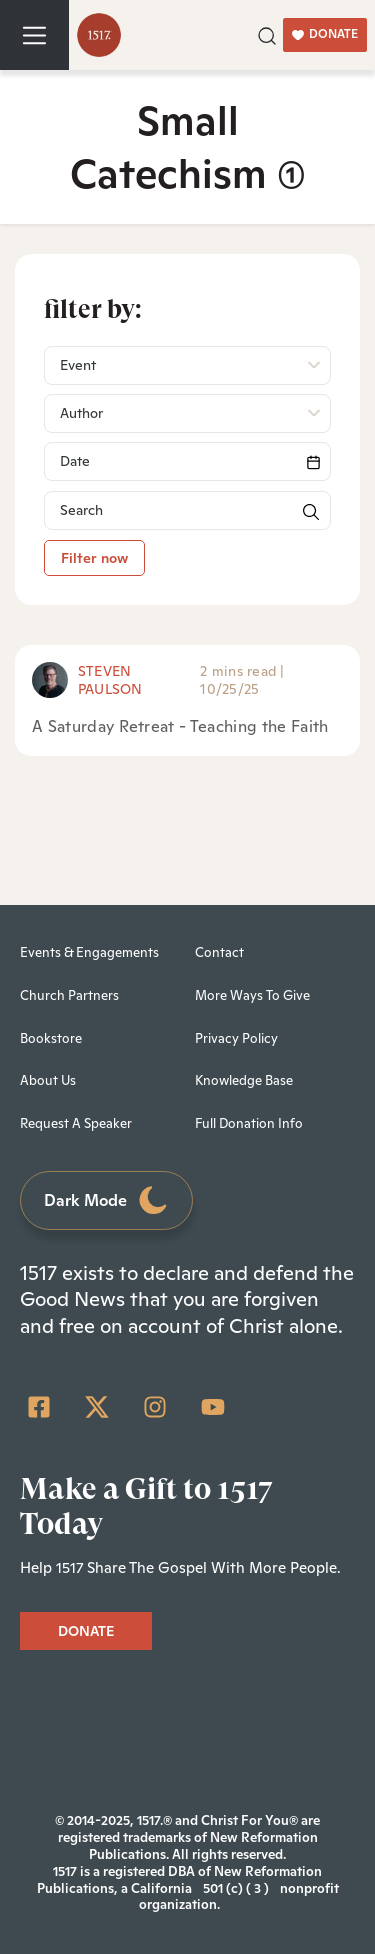 This screenshot has height=1954, width=375. Describe the element at coordinates (244, 1080) in the screenshot. I see `Knowledge Base [menuitem]` at that location.